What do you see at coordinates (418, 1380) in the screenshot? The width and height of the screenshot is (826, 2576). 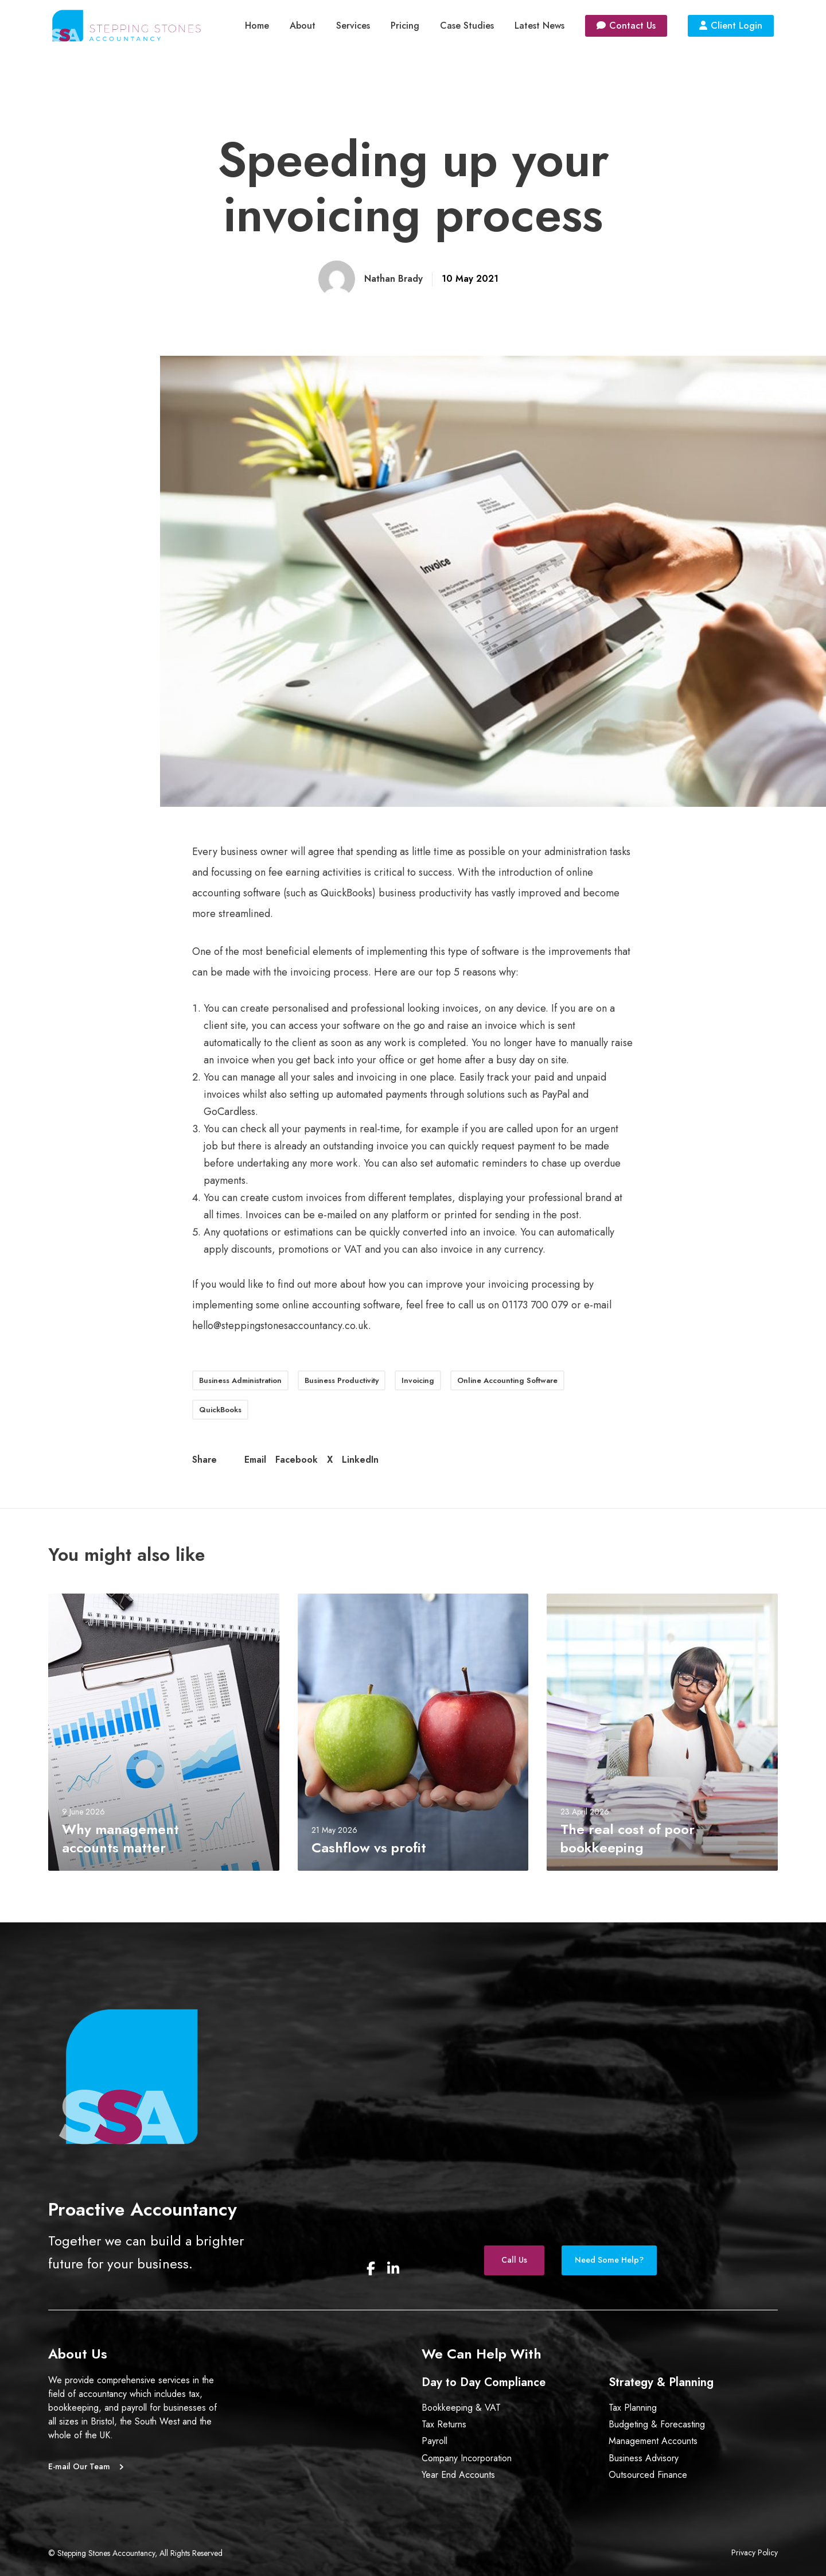 I see `Invoicing` at bounding box center [418, 1380].